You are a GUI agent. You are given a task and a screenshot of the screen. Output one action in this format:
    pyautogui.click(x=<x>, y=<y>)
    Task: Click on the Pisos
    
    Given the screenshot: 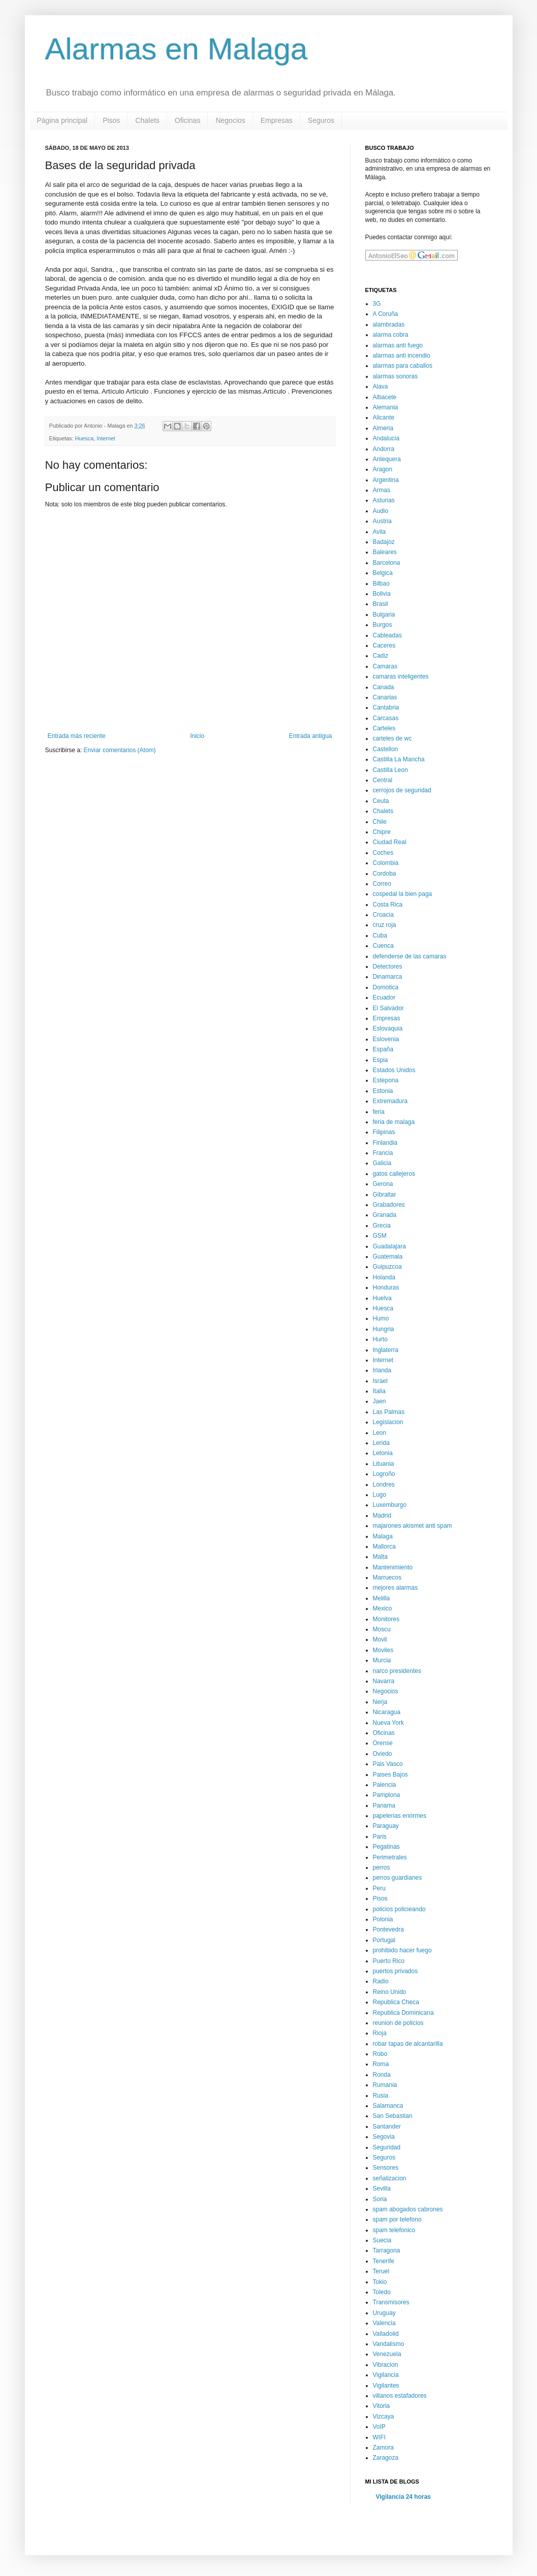 What is the action you would take?
    pyautogui.click(x=111, y=120)
    